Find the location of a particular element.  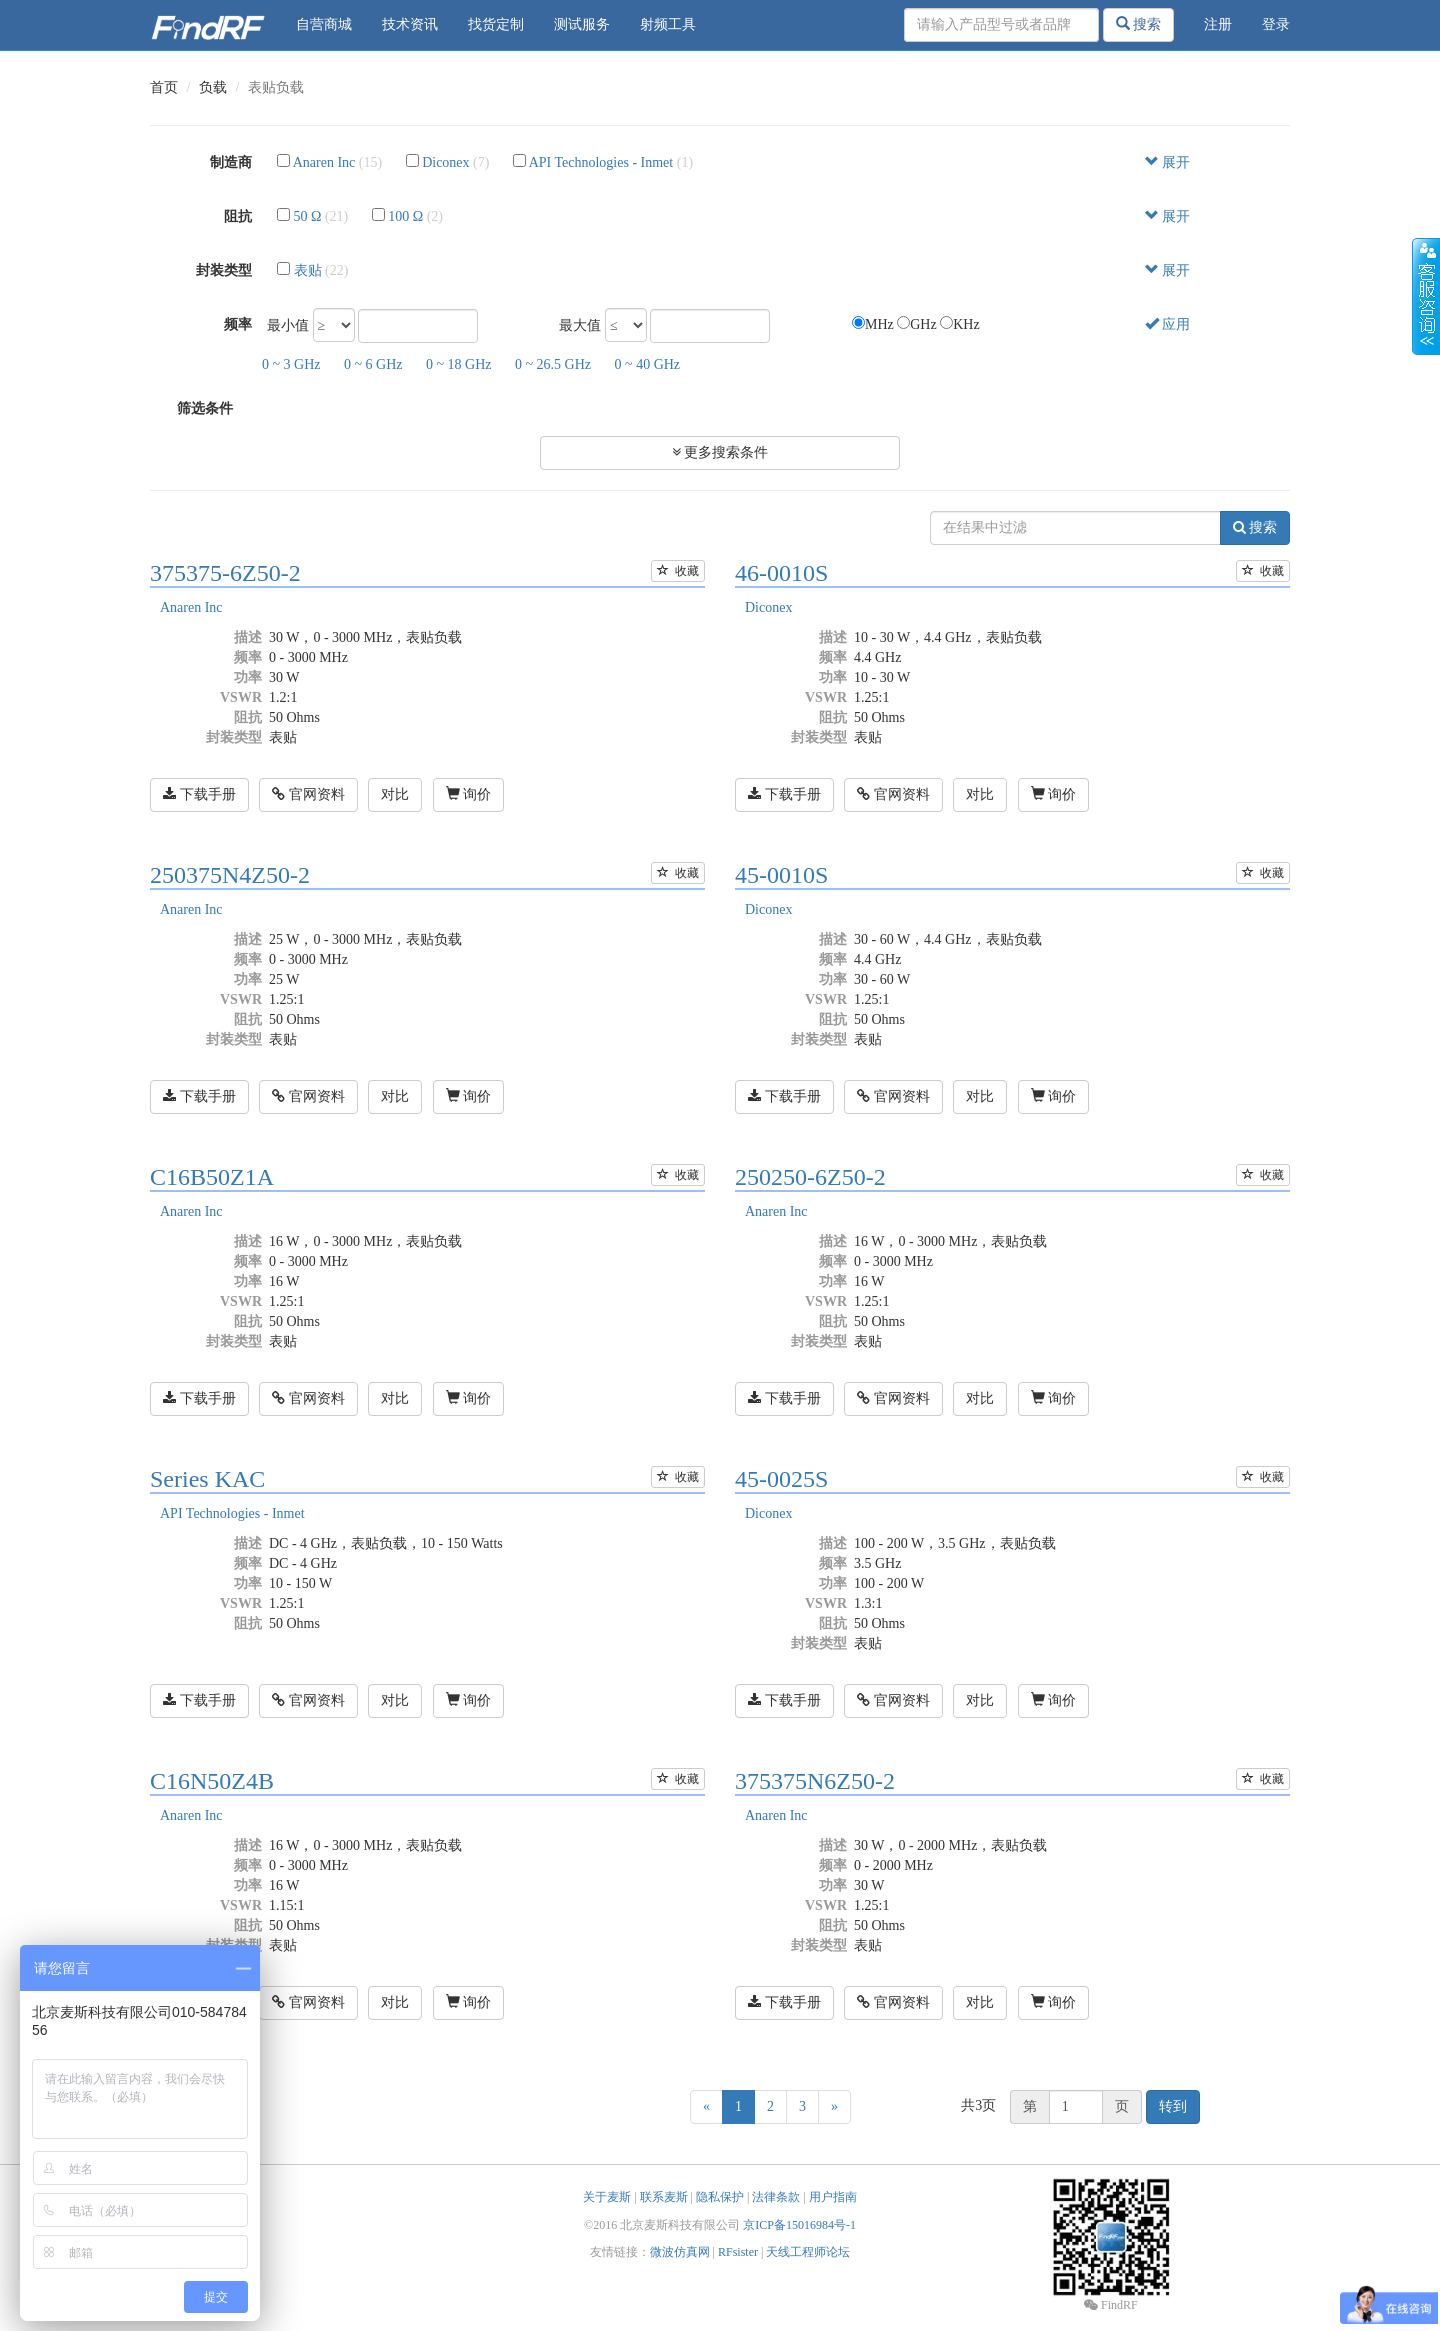

RFsister is located at coordinates (738, 2252).